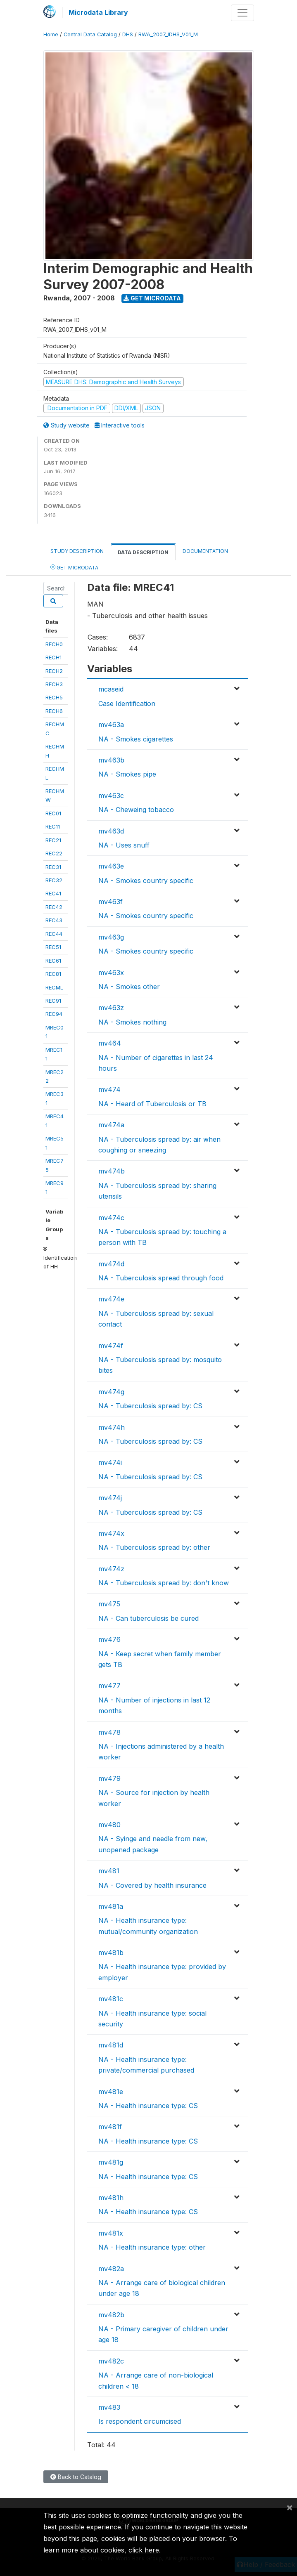 This screenshot has height=2576, width=297. I want to click on NA - Cheweing tobacco, so click(136, 809).